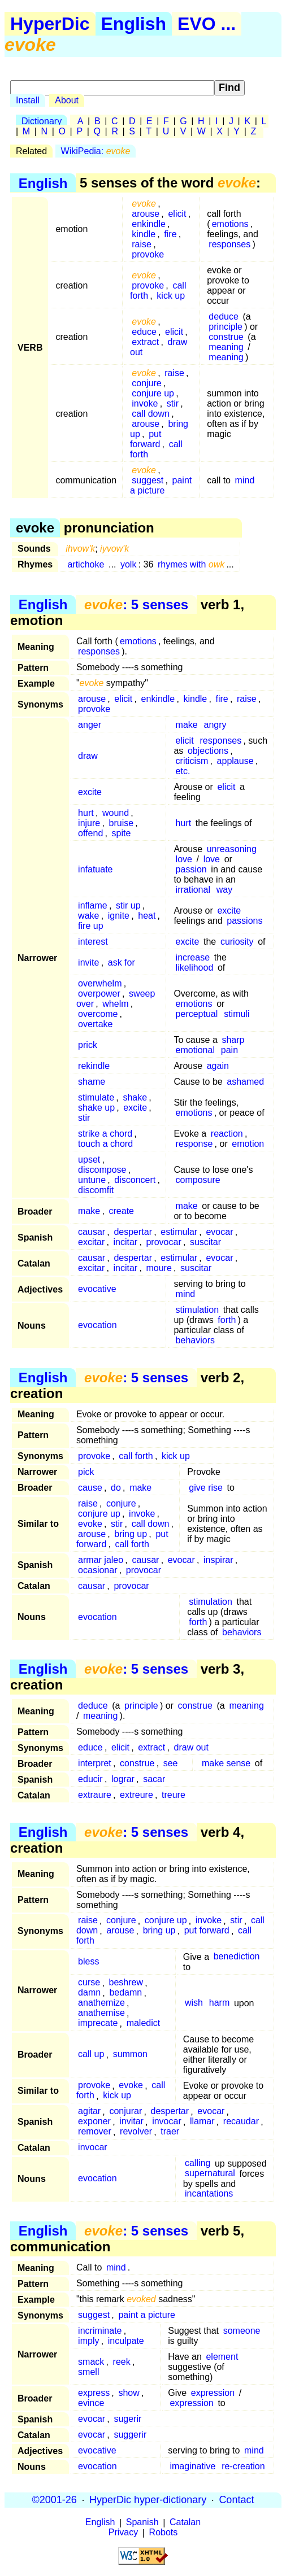 Image resolution: width=286 pixels, height=2576 pixels. I want to click on exponer, so click(94, 2122).